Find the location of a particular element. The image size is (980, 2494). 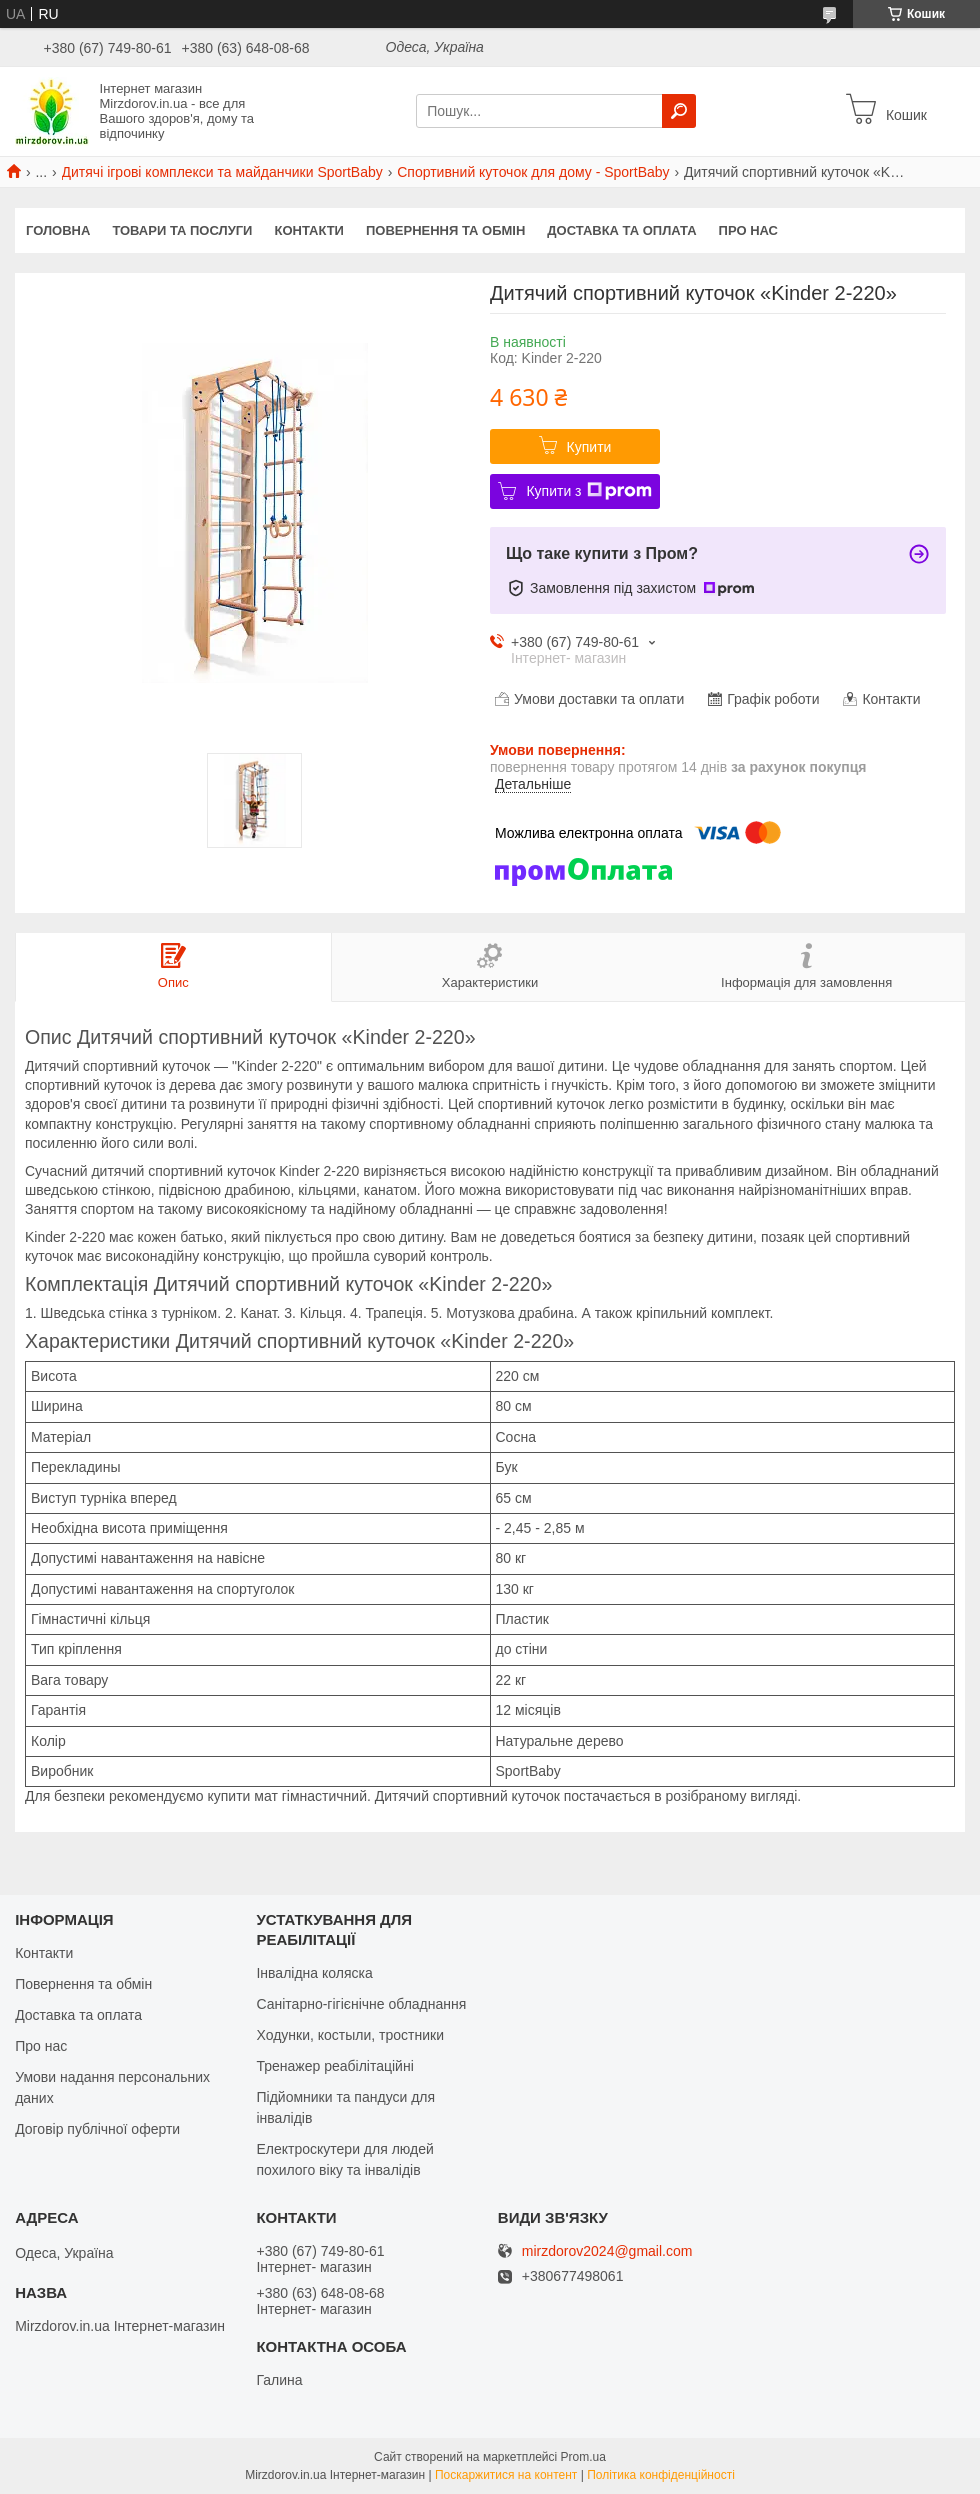

Prom.ua is located at coordinates (583, 2457).